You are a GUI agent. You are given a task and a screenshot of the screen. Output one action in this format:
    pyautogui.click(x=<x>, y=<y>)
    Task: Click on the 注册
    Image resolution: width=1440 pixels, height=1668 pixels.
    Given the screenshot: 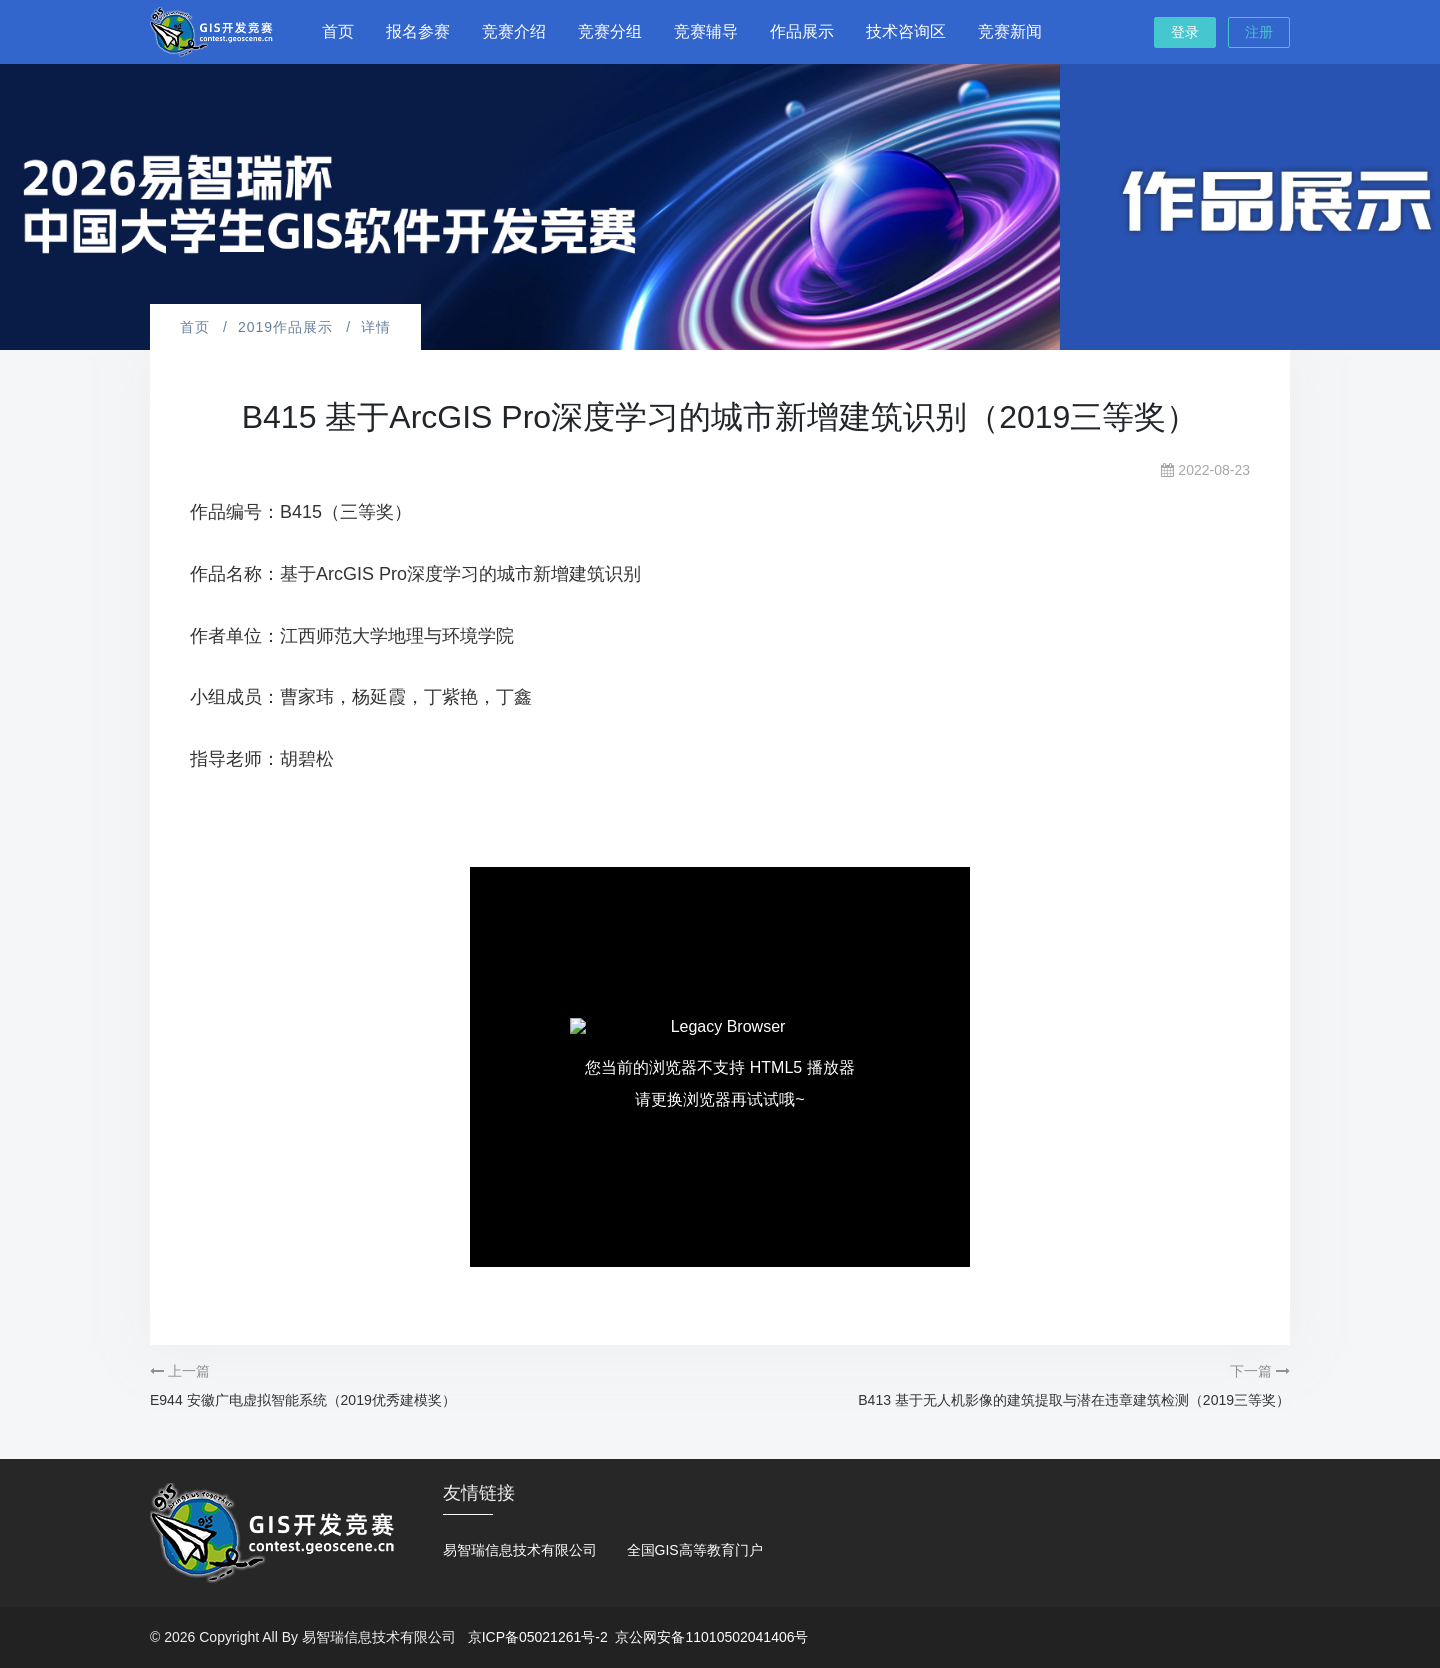 What is the action you would take?
    pyautogui.click(x=1259, y=32)
    